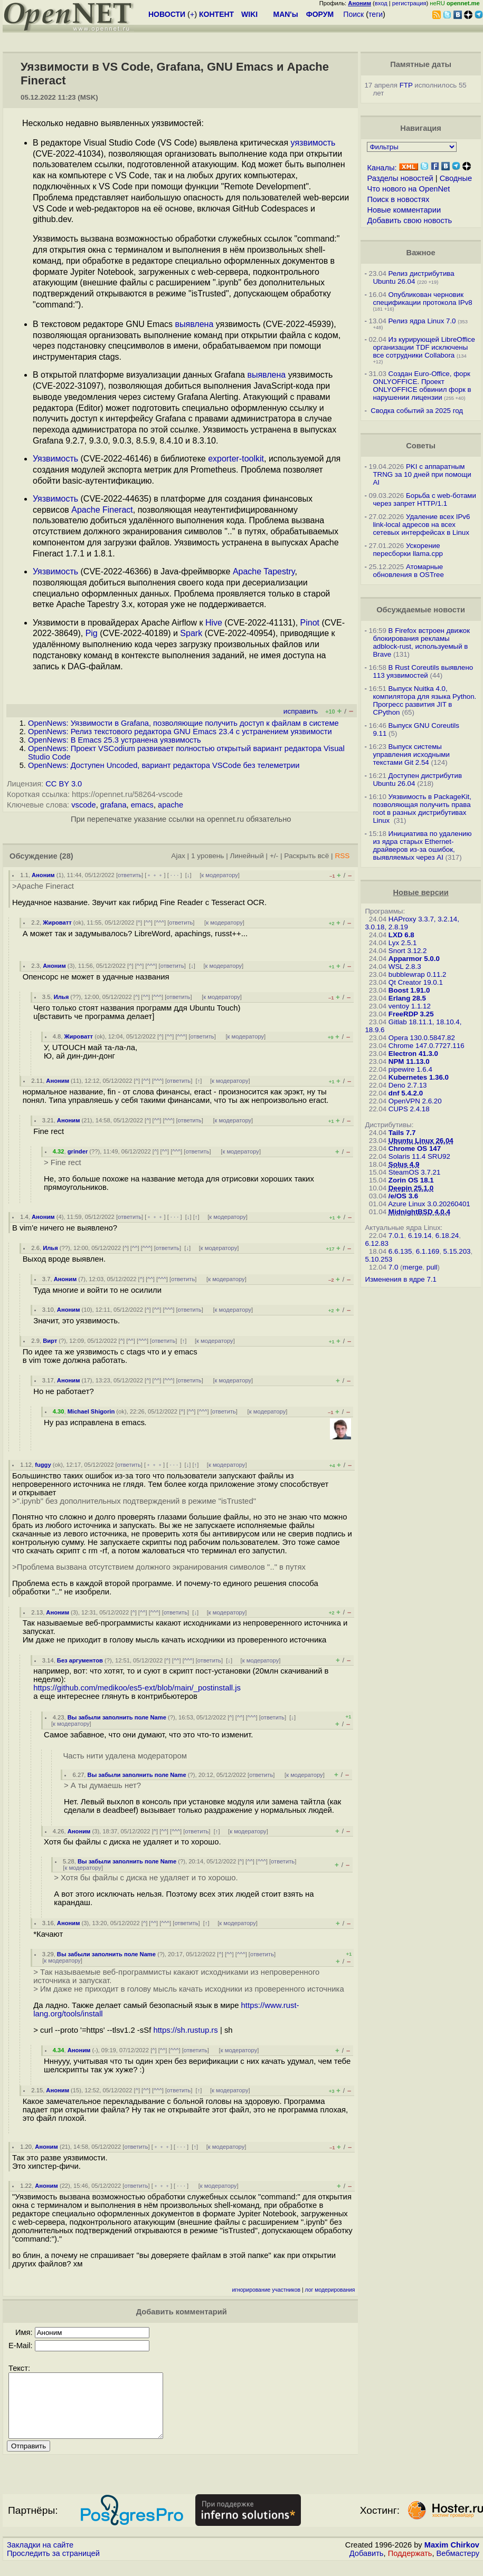  I want to click on Сводка событий за 2025 год, so click(417, 411).